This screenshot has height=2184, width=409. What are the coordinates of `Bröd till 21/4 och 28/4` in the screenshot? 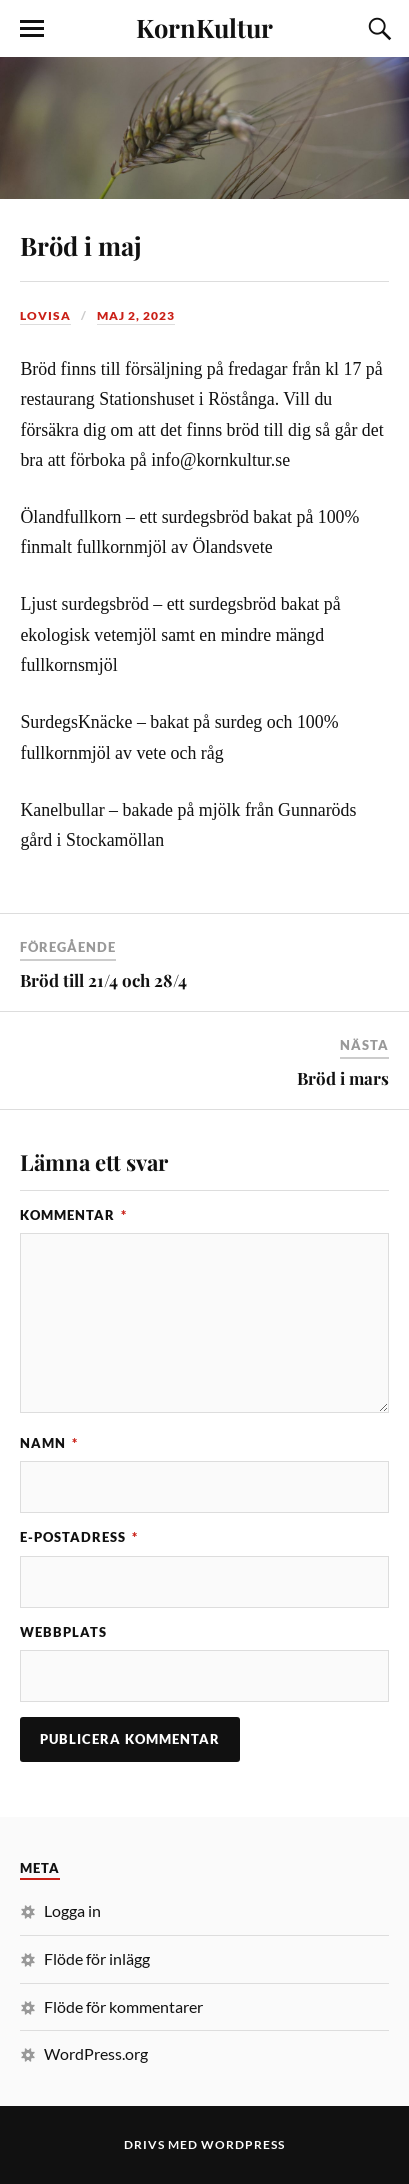 It's located at (103, 980).